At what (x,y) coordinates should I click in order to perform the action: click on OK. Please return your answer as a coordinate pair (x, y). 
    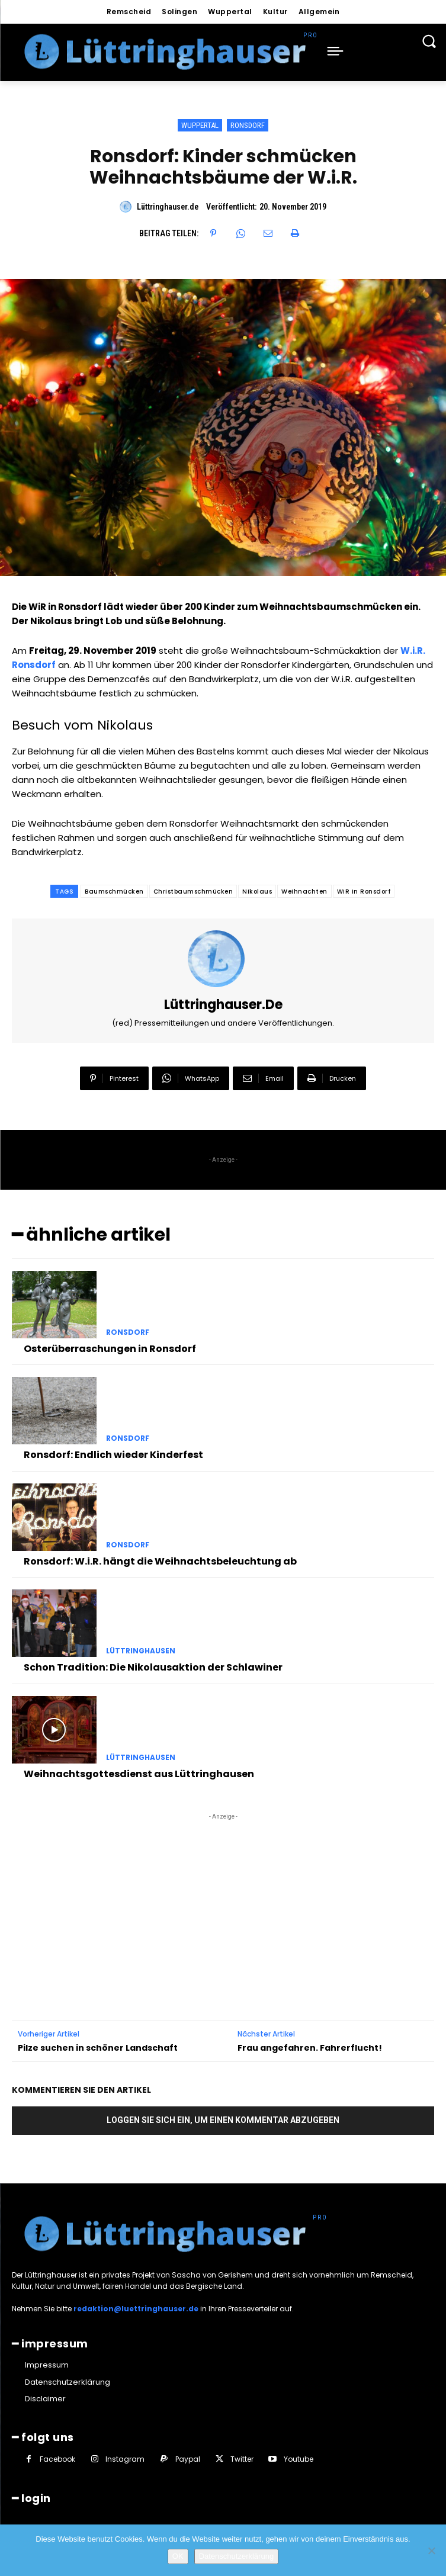
    Looking at the image, I should click on (178, 2556).